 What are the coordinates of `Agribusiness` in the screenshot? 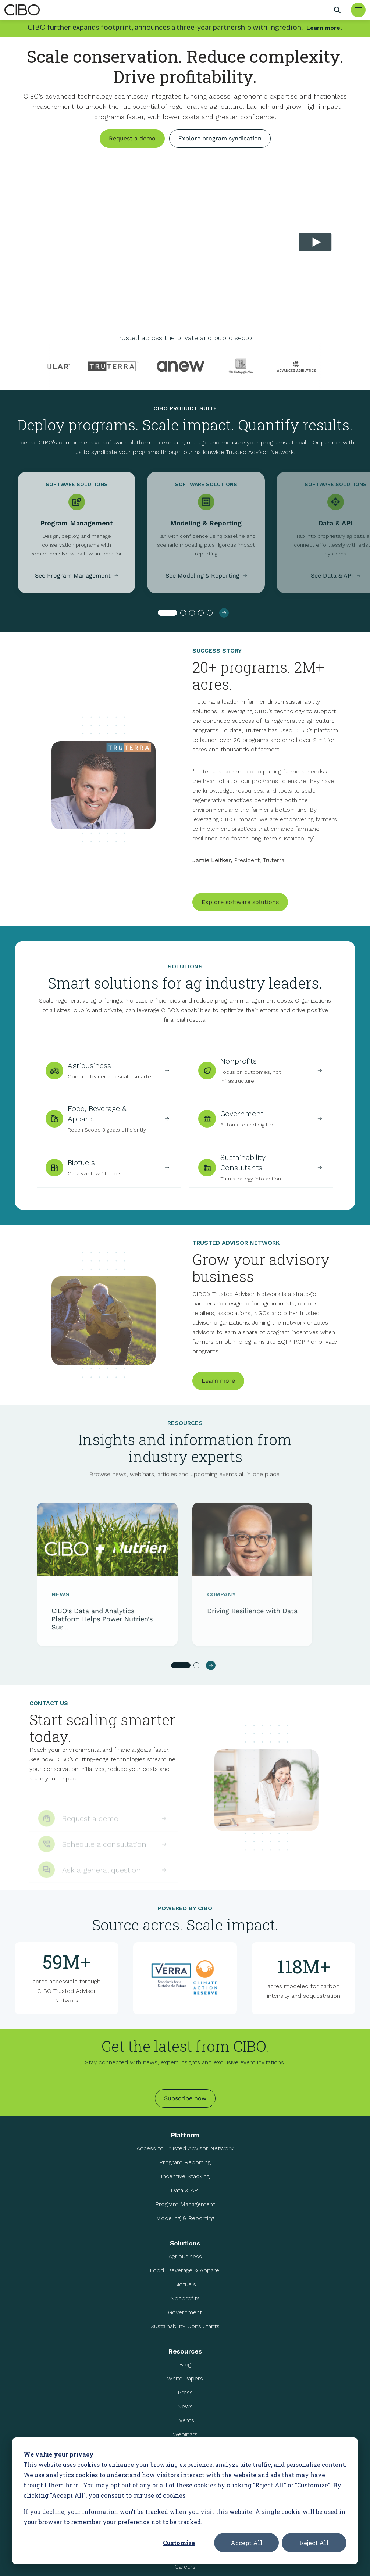 It's located at (185, 2256).